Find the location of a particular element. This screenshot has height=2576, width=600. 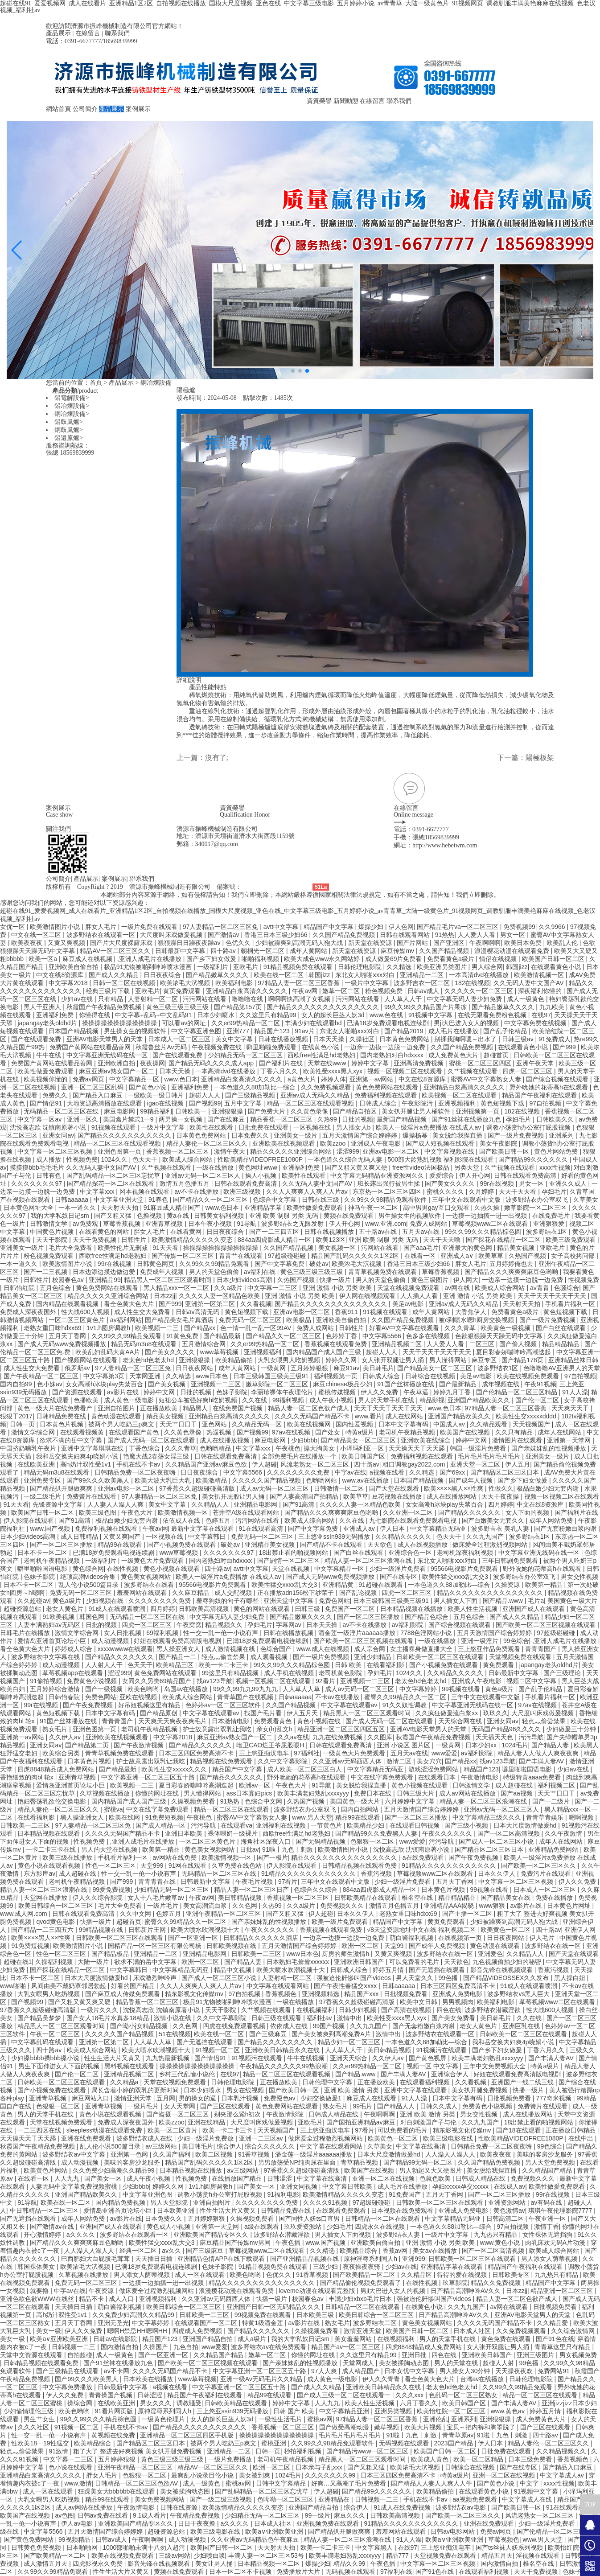

男生下面伸进女人下面的视频 is located at coordinates (59, 2066).